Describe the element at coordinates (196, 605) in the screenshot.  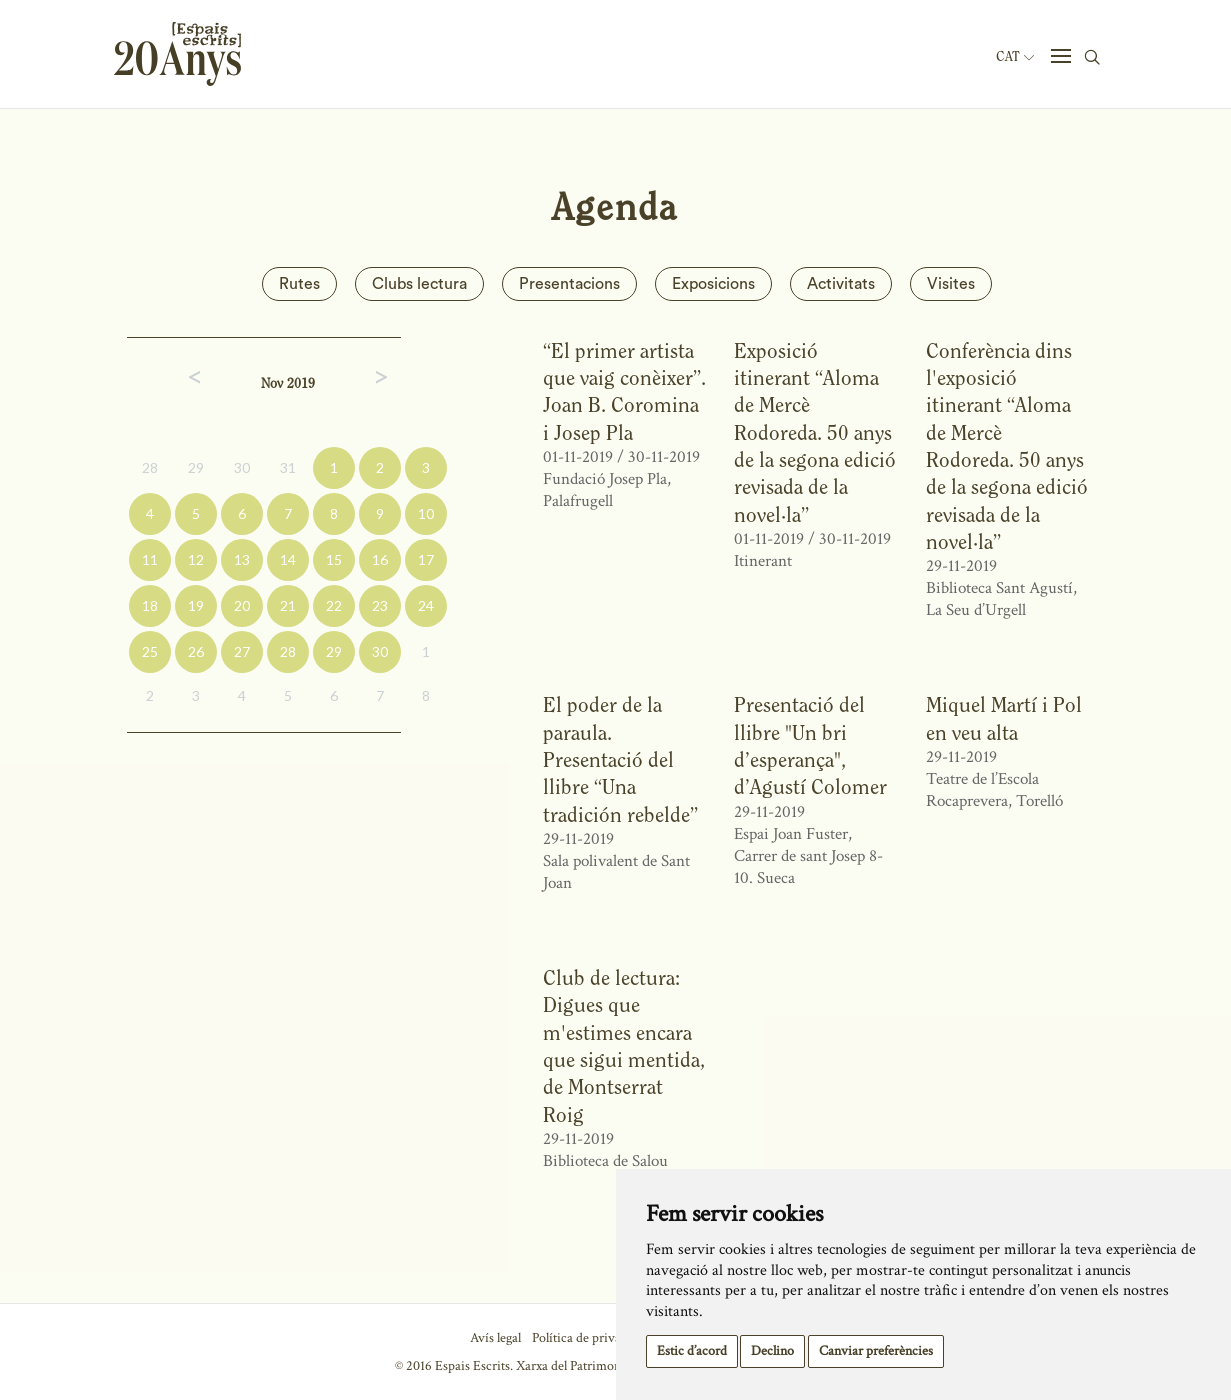
I see `19` at that location.